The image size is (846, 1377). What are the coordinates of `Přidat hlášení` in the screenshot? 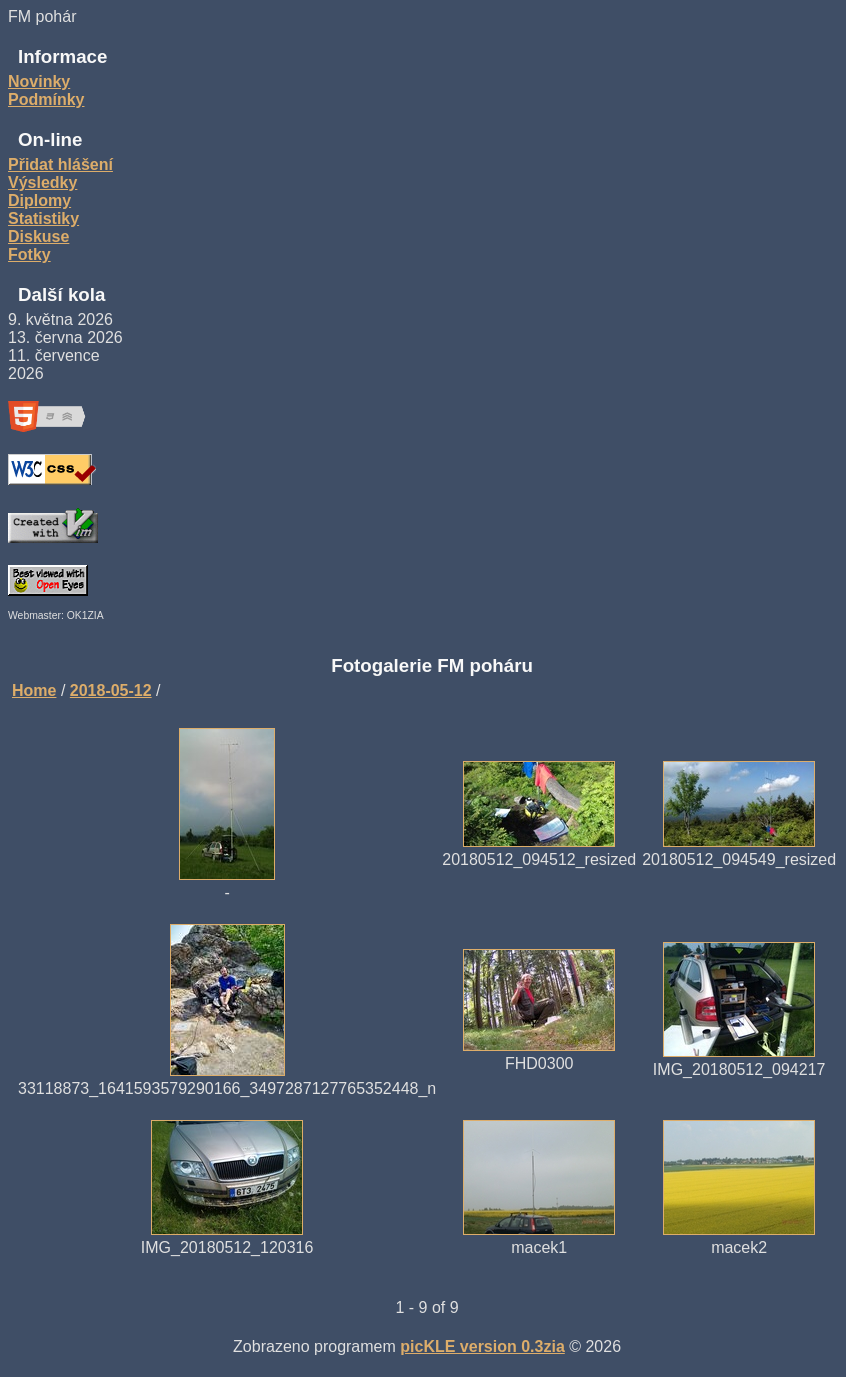 It's located at (60, 164).